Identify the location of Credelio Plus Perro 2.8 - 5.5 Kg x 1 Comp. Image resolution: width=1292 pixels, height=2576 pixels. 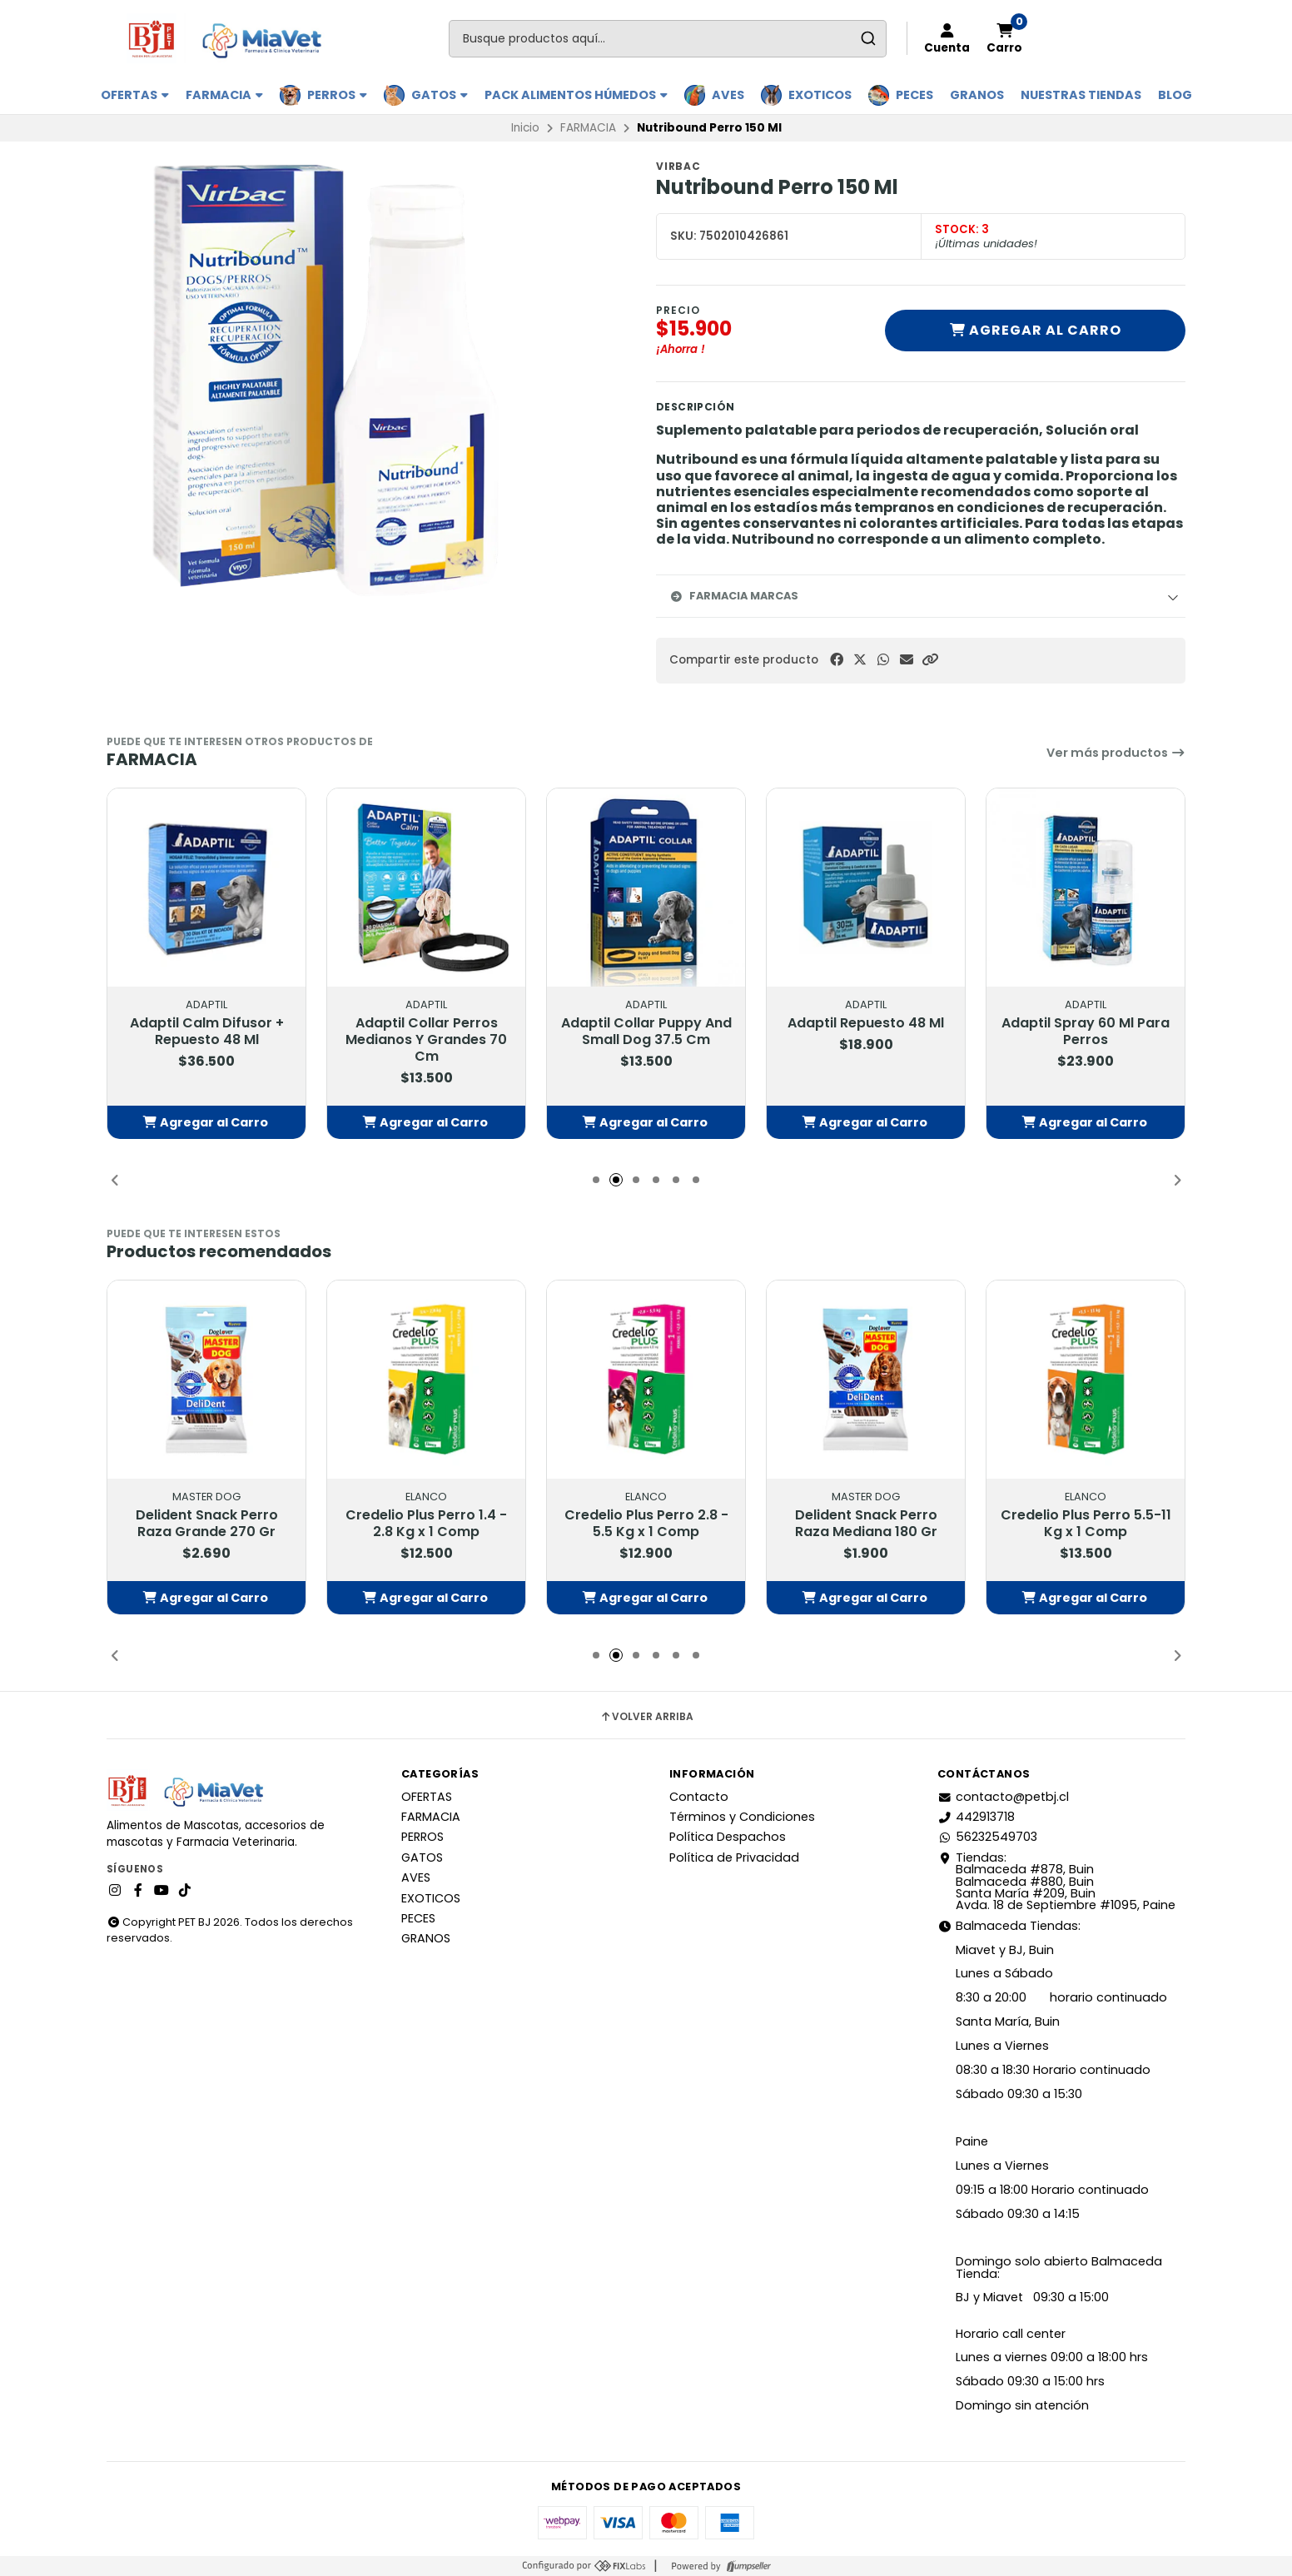
(646, 1524).